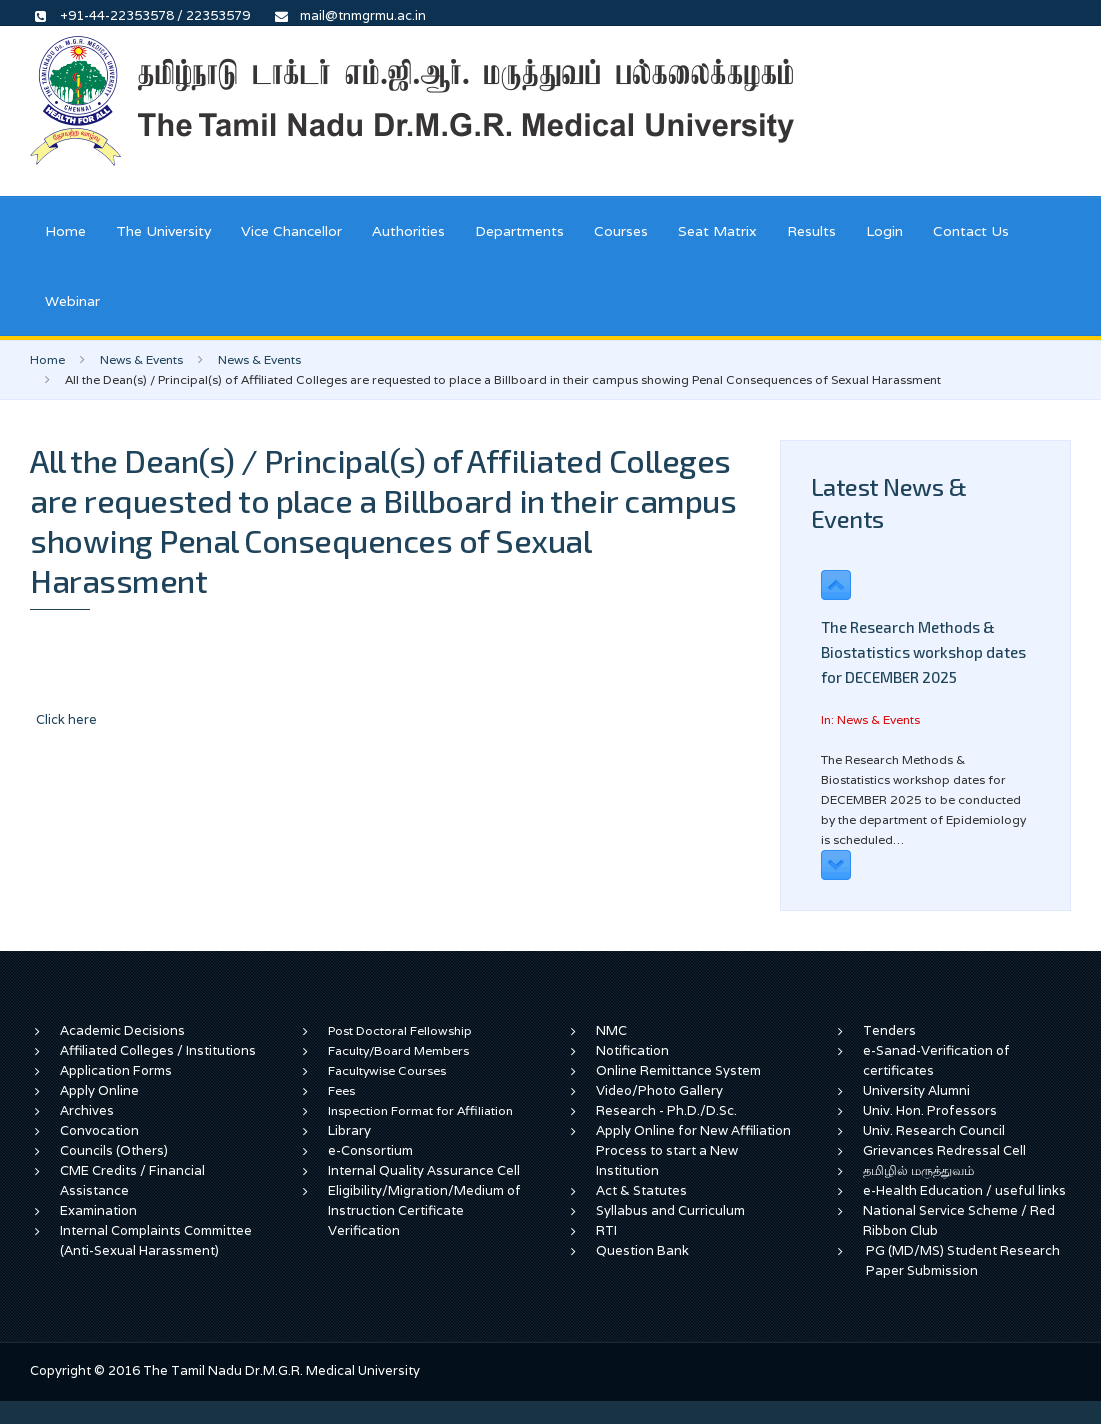 The image size is (1101, 1424). I want to click on Post Doctoral Fellowship, so click(400, 1030).